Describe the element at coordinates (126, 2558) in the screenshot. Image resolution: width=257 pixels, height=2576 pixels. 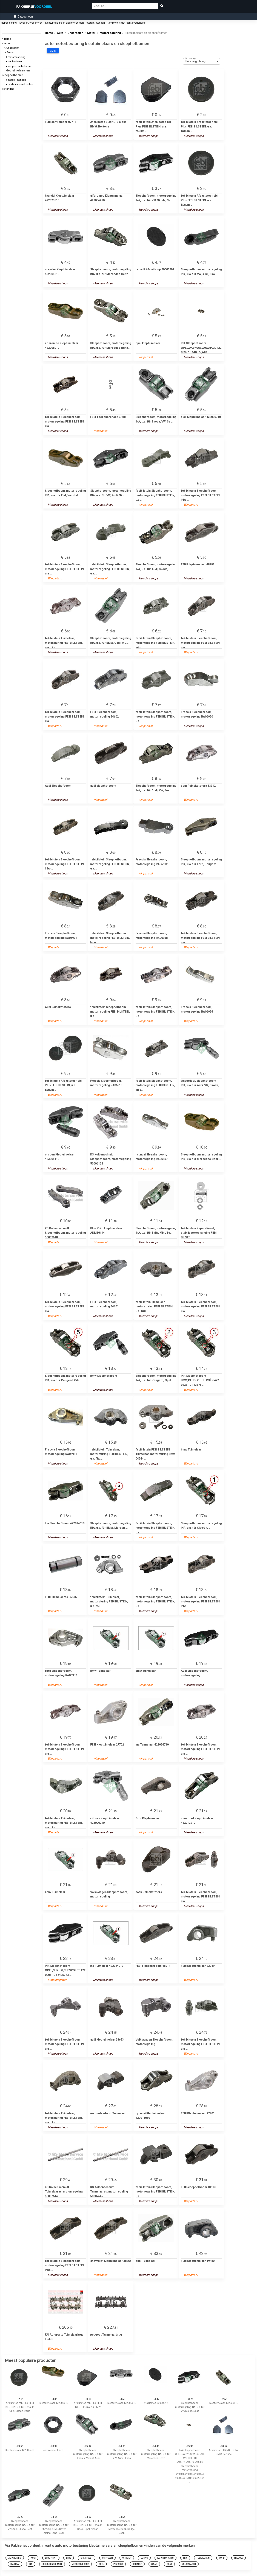
I see `citroen` at that location.